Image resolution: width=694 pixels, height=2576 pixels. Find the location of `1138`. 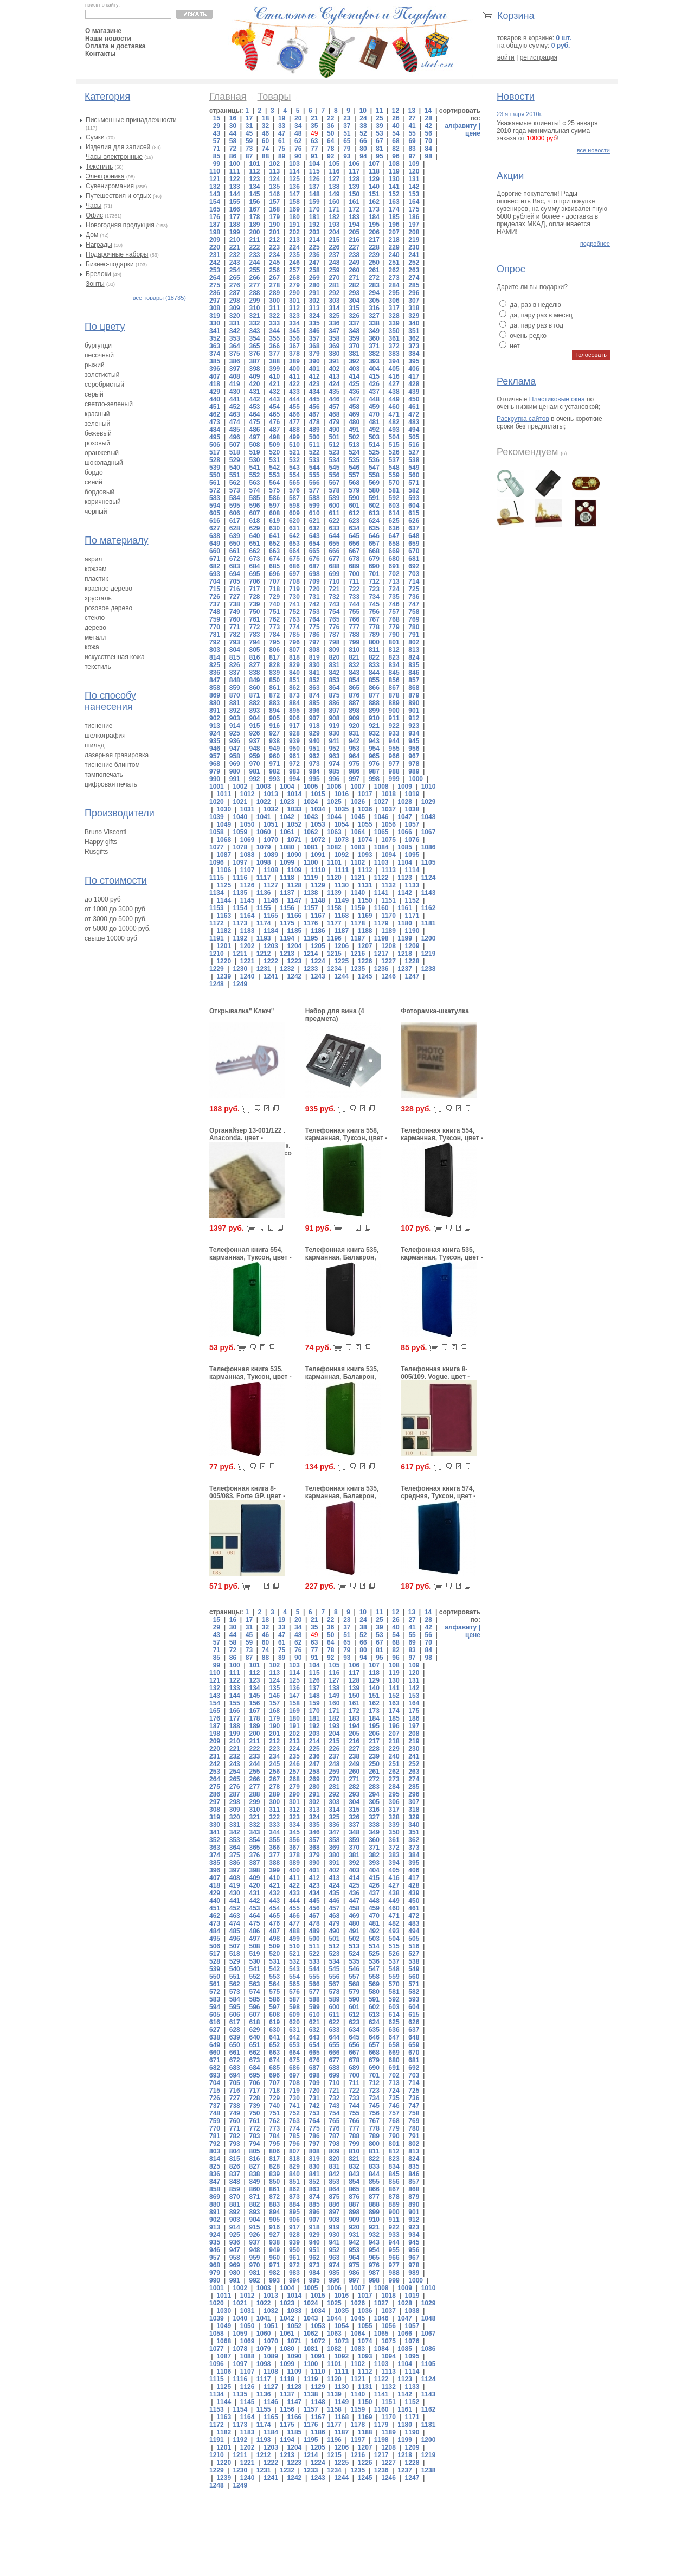

1138 is located at coordinates (311, 893).